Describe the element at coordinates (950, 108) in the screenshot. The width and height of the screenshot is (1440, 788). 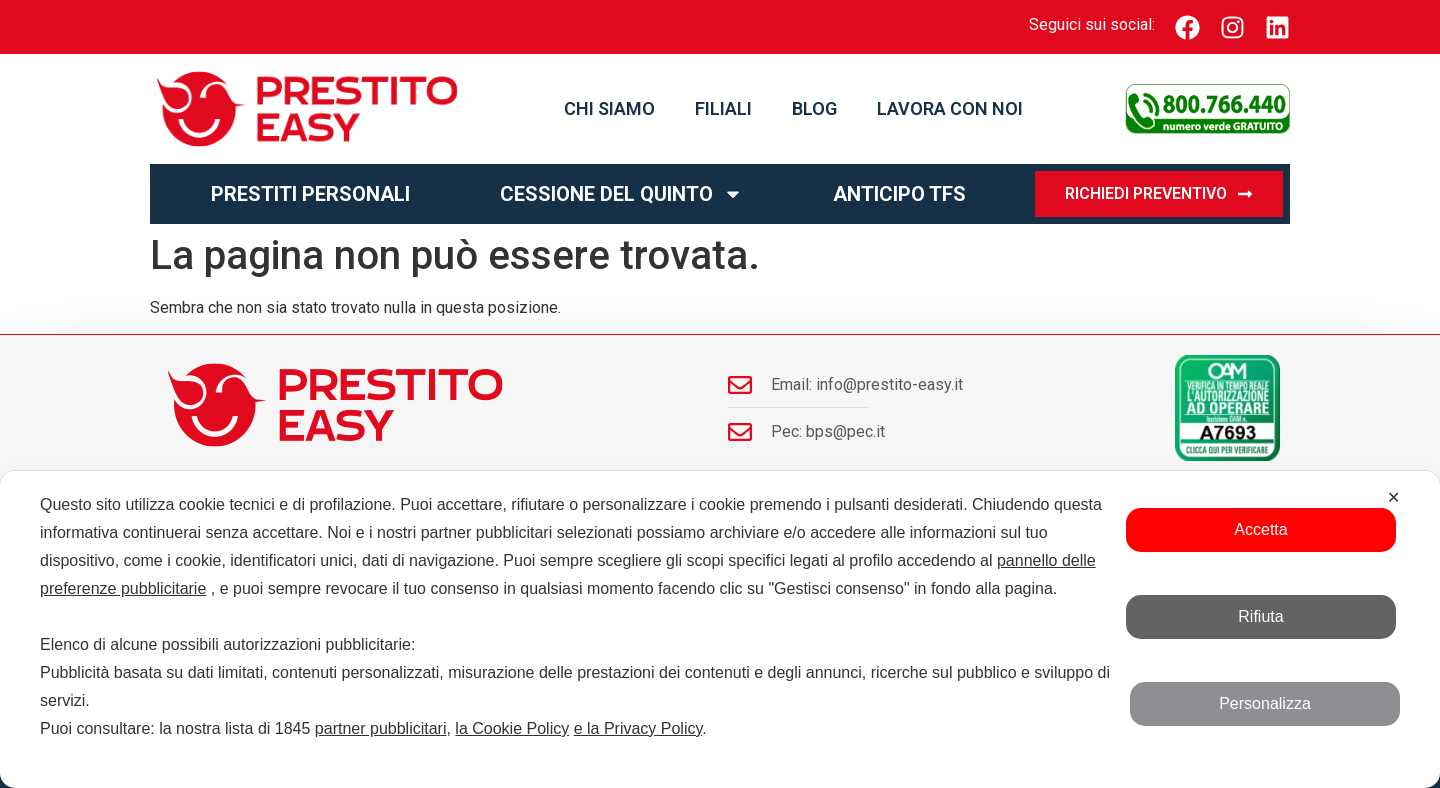
I see `Lavora con noi` at that location.